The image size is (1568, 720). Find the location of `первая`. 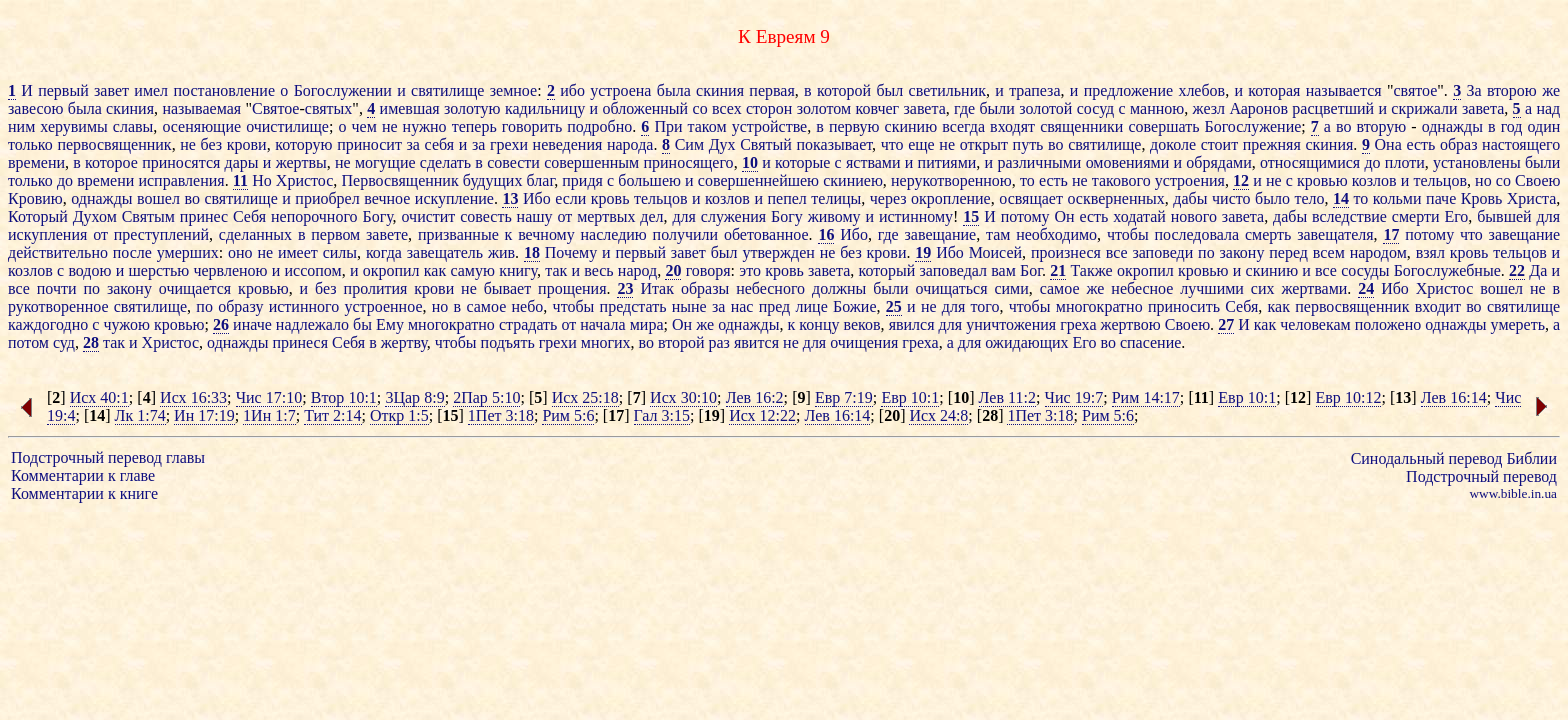

первая is located at coordinates (771, 90).